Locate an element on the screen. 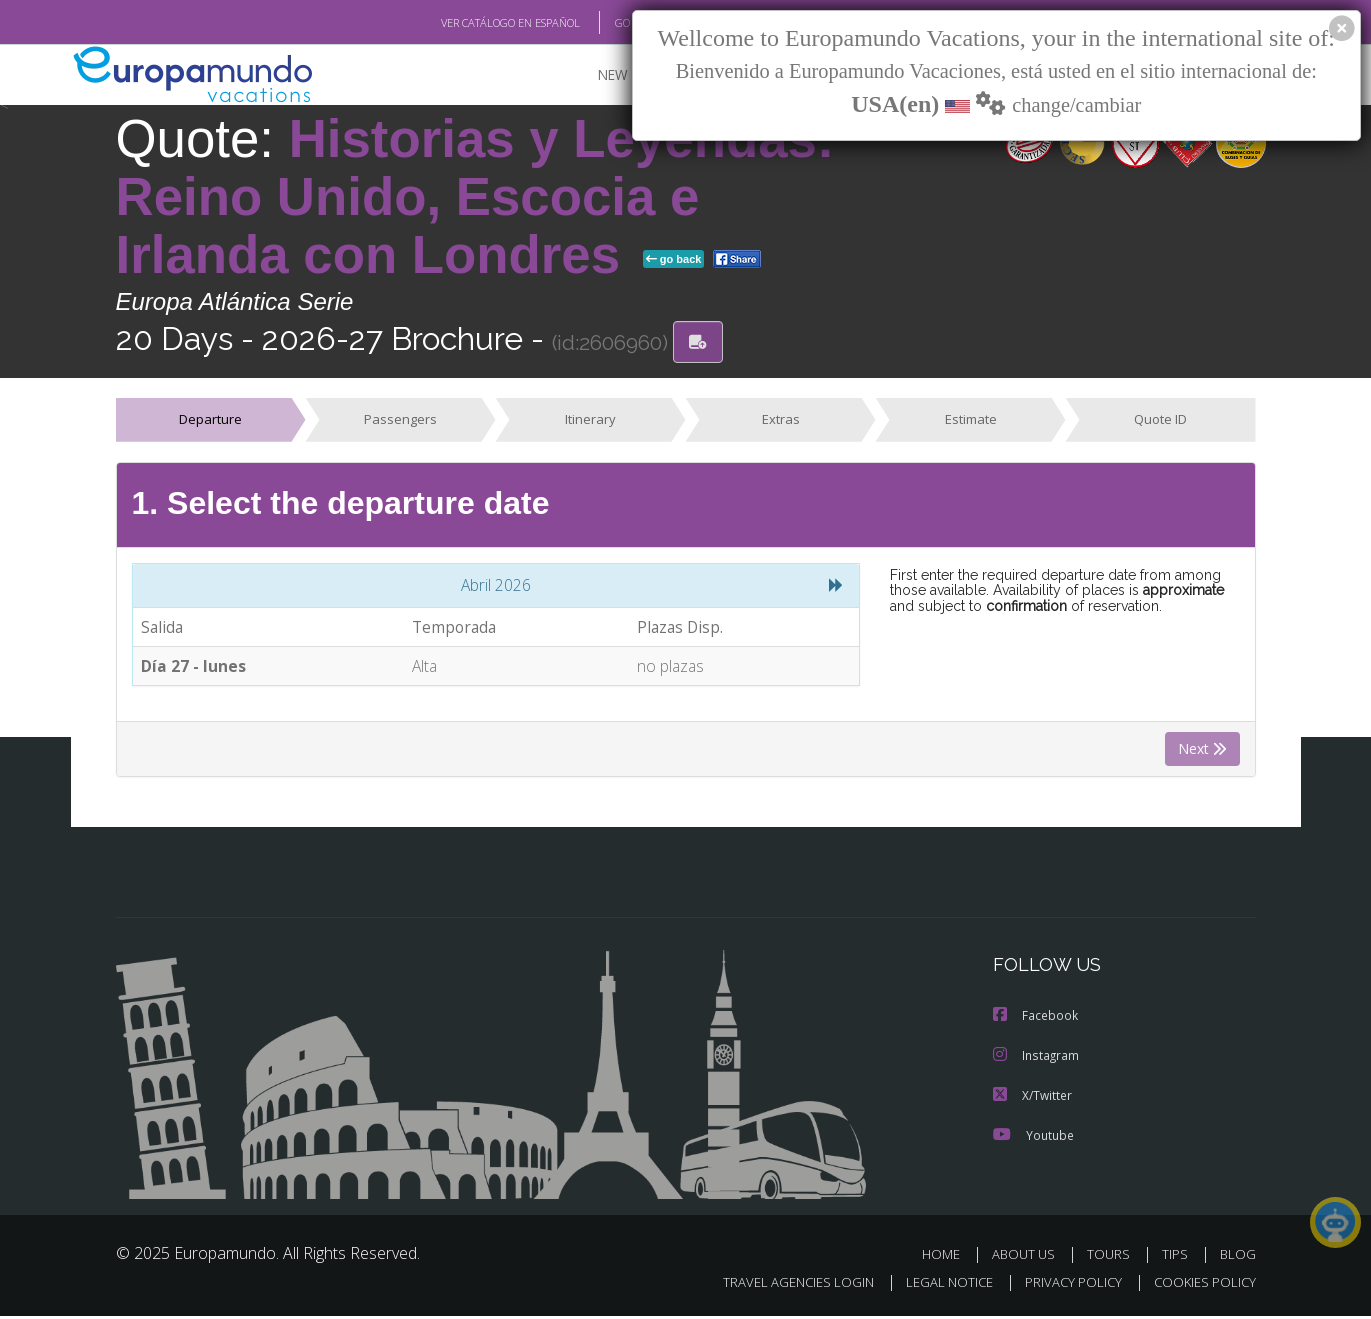  TIPS is located at coordinates (1177, 1257).